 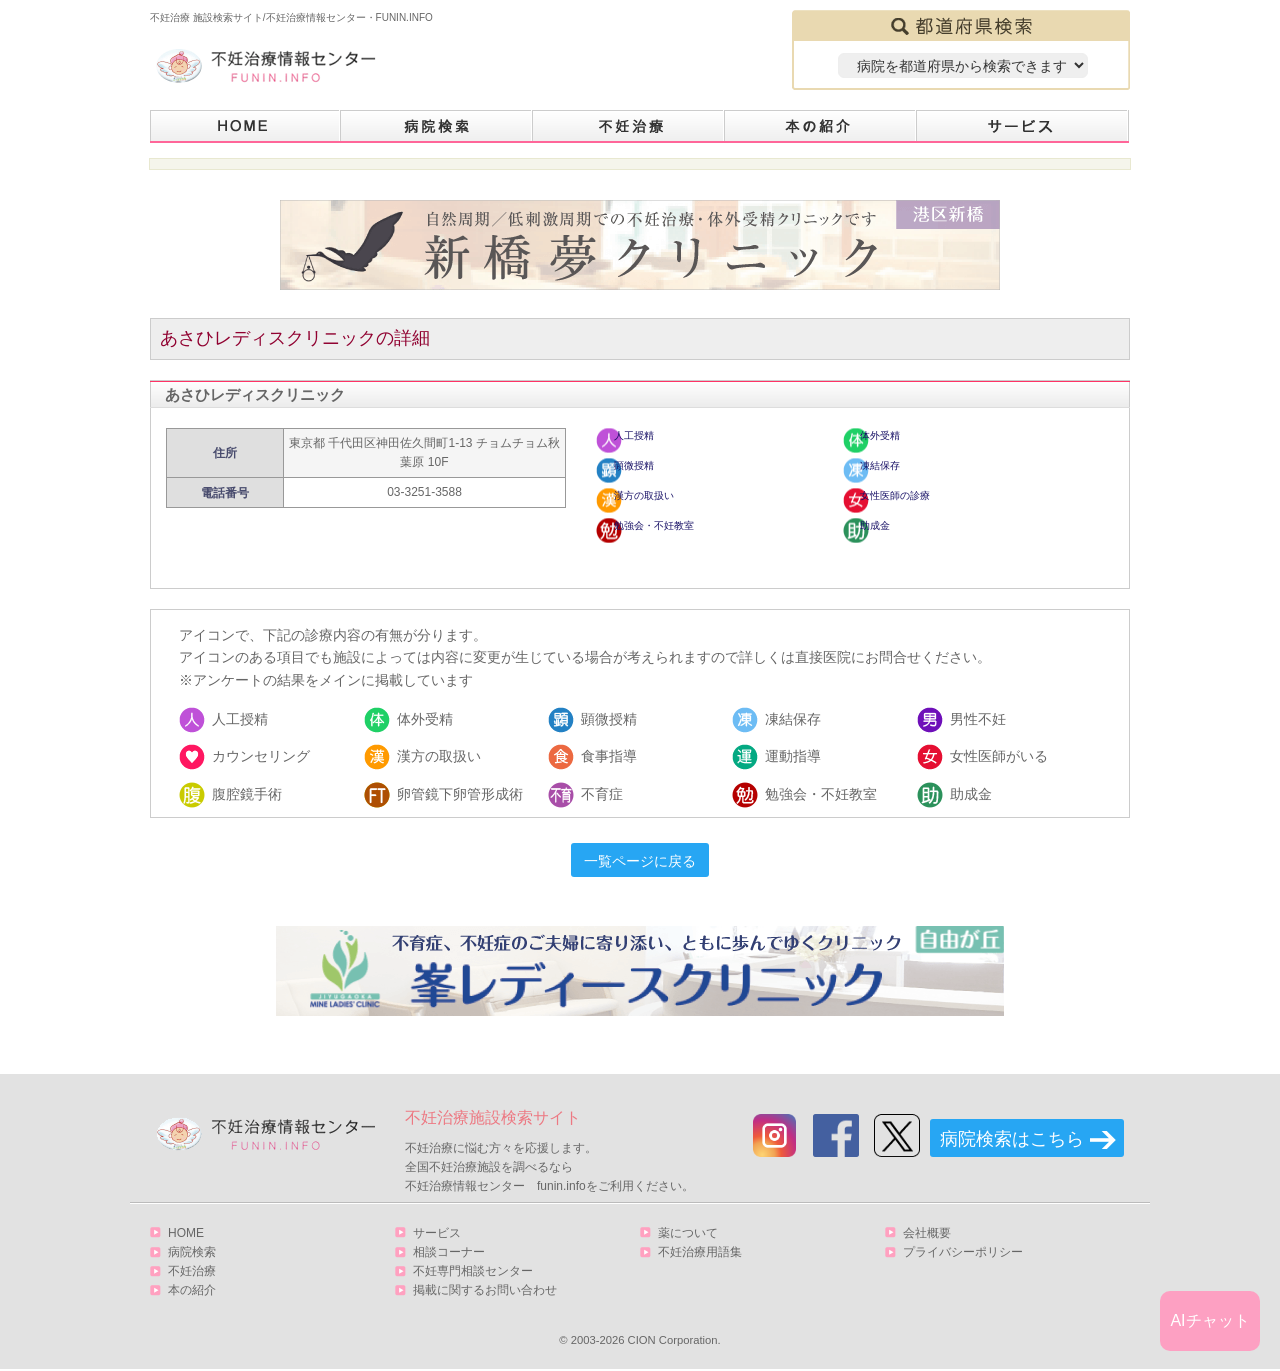 What do you see at coordinates (963, 1252) in the screenshot?
I see `プライバシーポリシー` at bounding box center [963, 1252].